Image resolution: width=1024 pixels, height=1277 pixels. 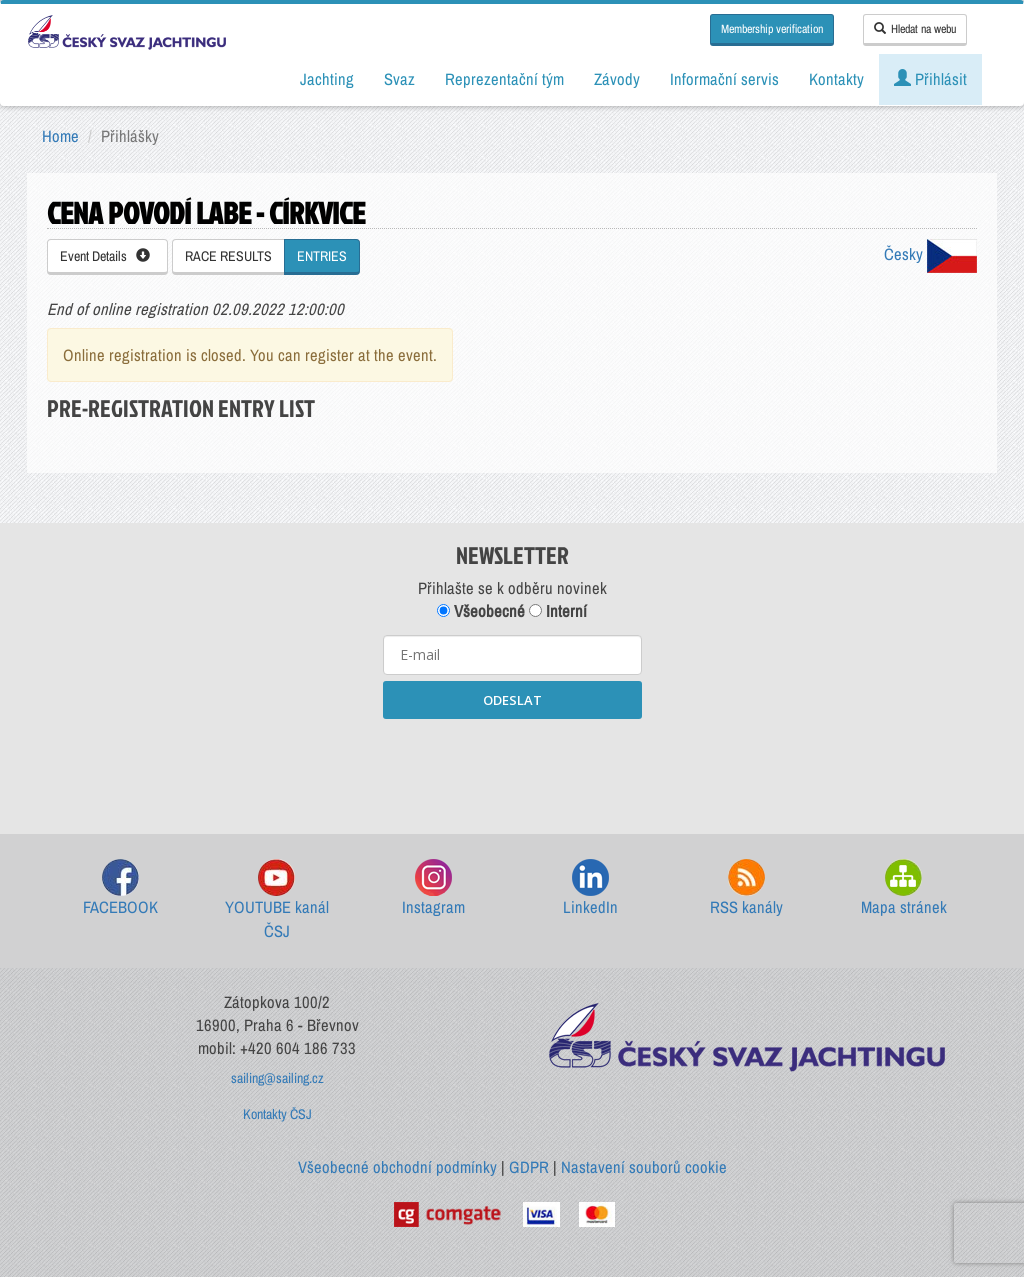 I want to click on Hledat na webu, so click(x=915, y=29).